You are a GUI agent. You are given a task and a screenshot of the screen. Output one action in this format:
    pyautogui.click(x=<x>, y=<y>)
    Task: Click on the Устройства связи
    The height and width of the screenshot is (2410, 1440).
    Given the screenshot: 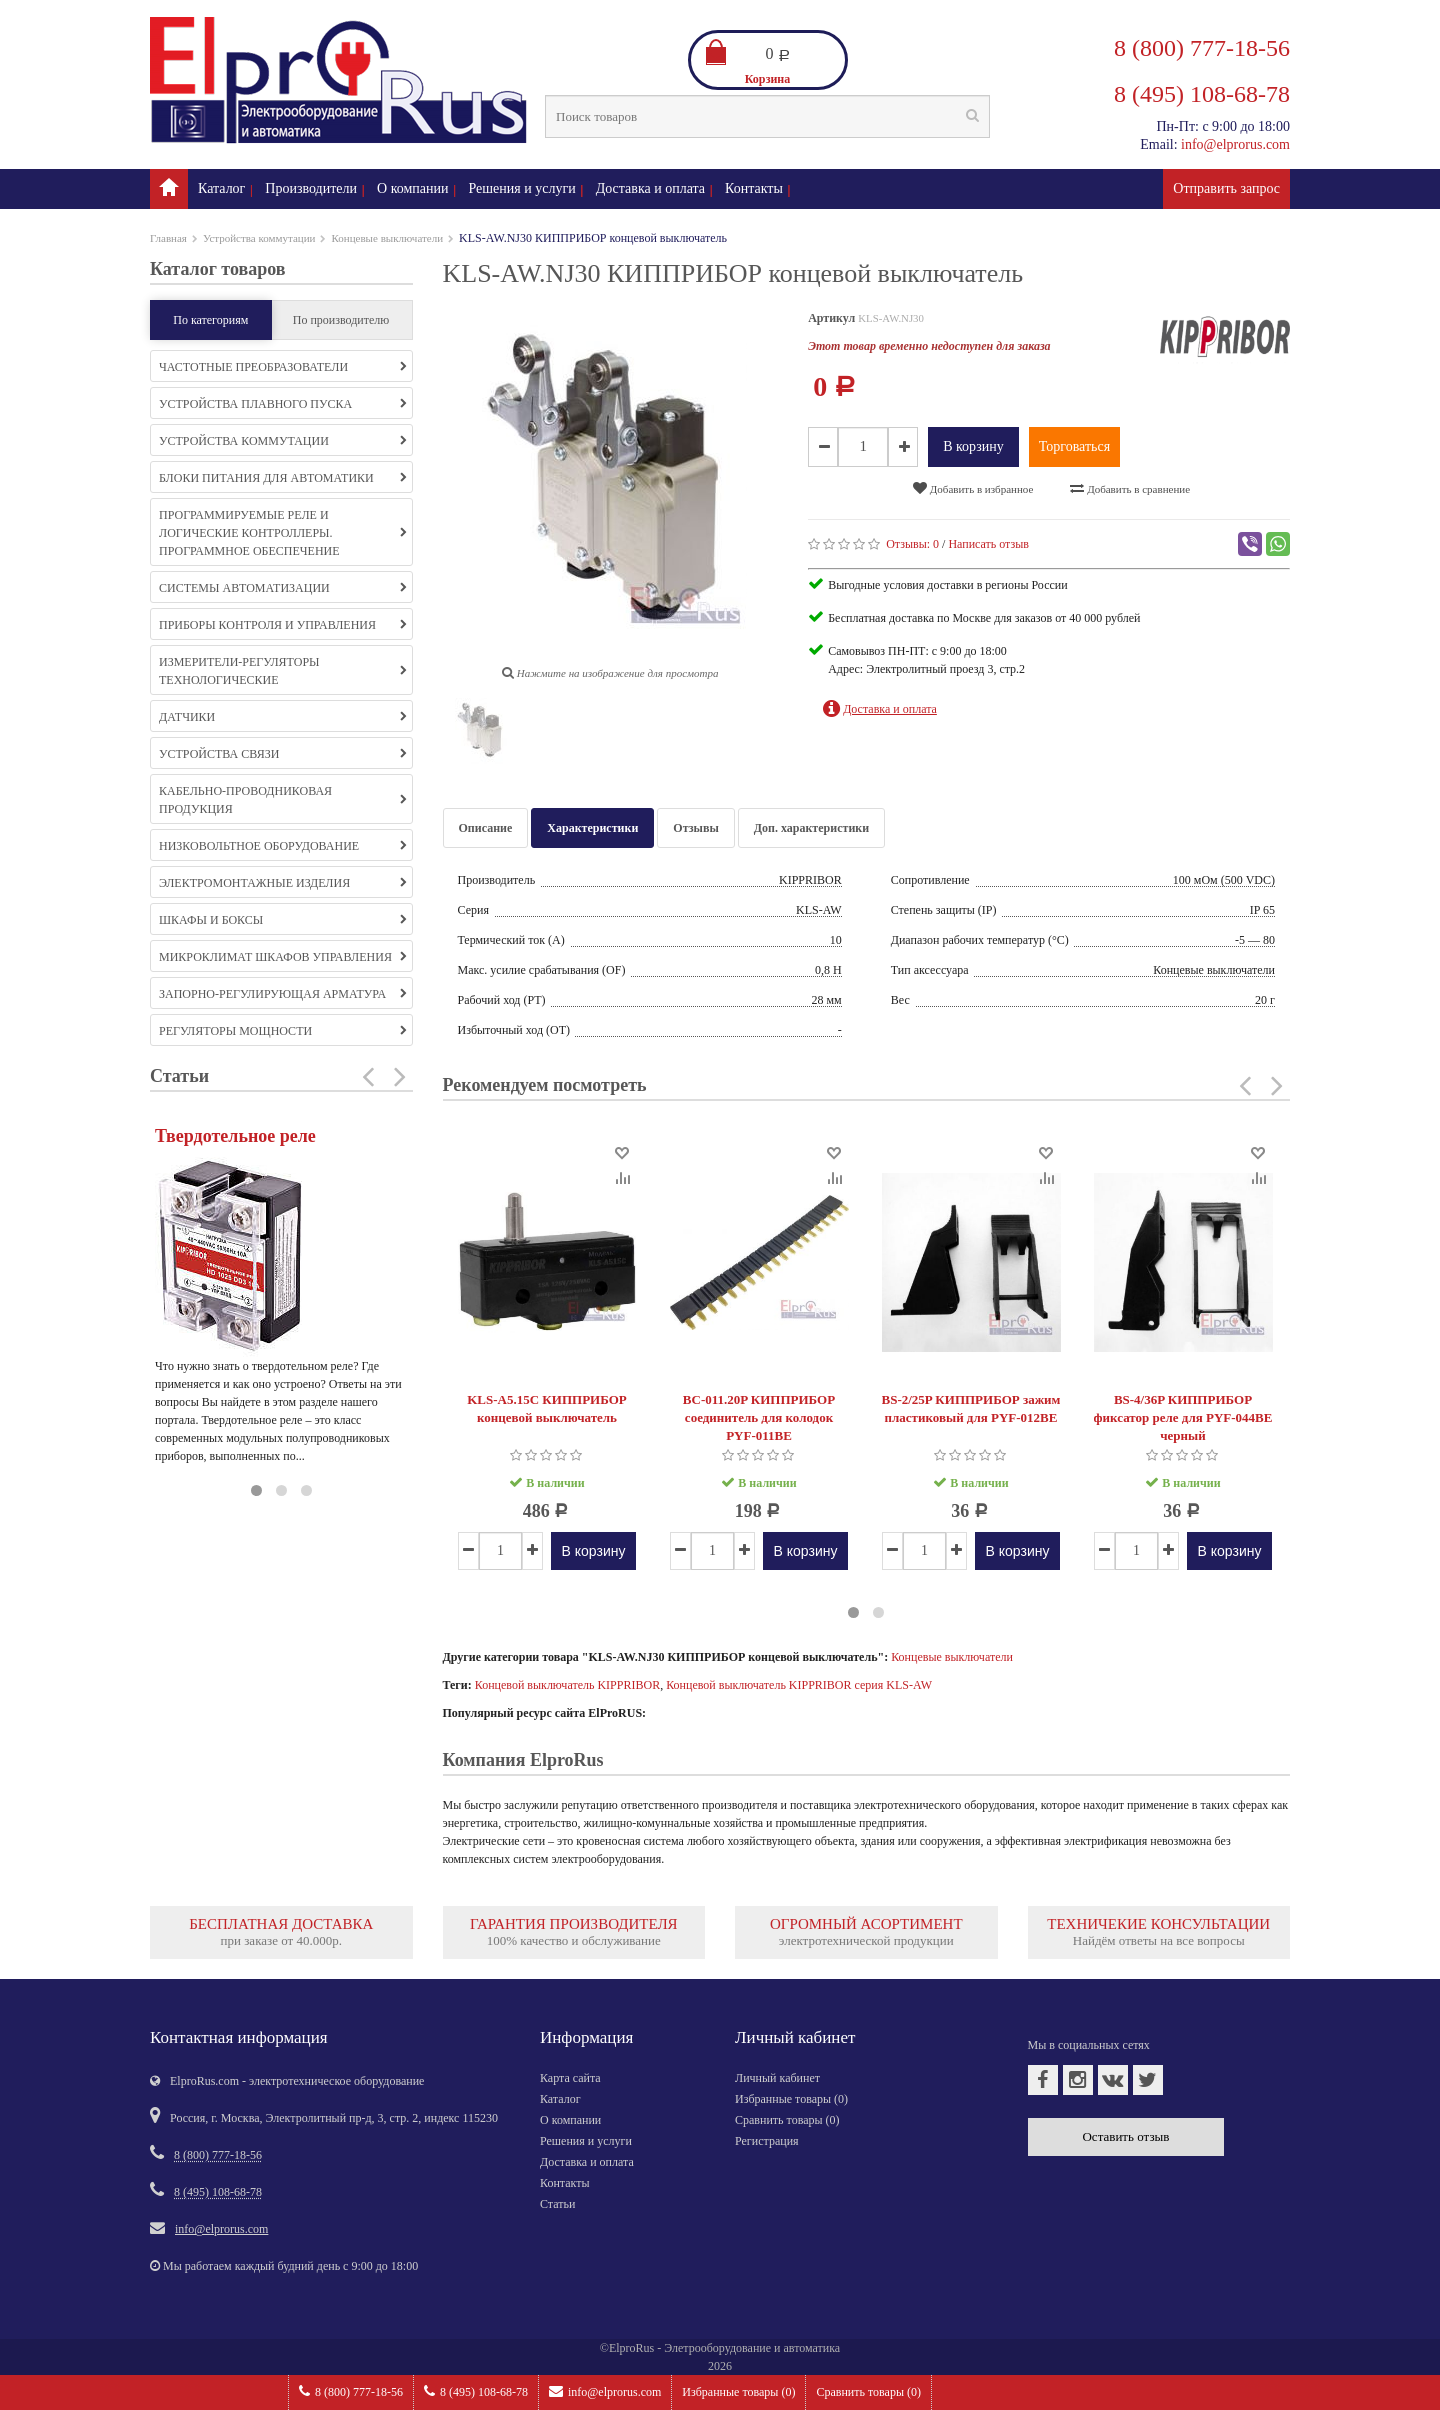 What is the action you would take?
    pyautogui.click(x=283, y=754)
    